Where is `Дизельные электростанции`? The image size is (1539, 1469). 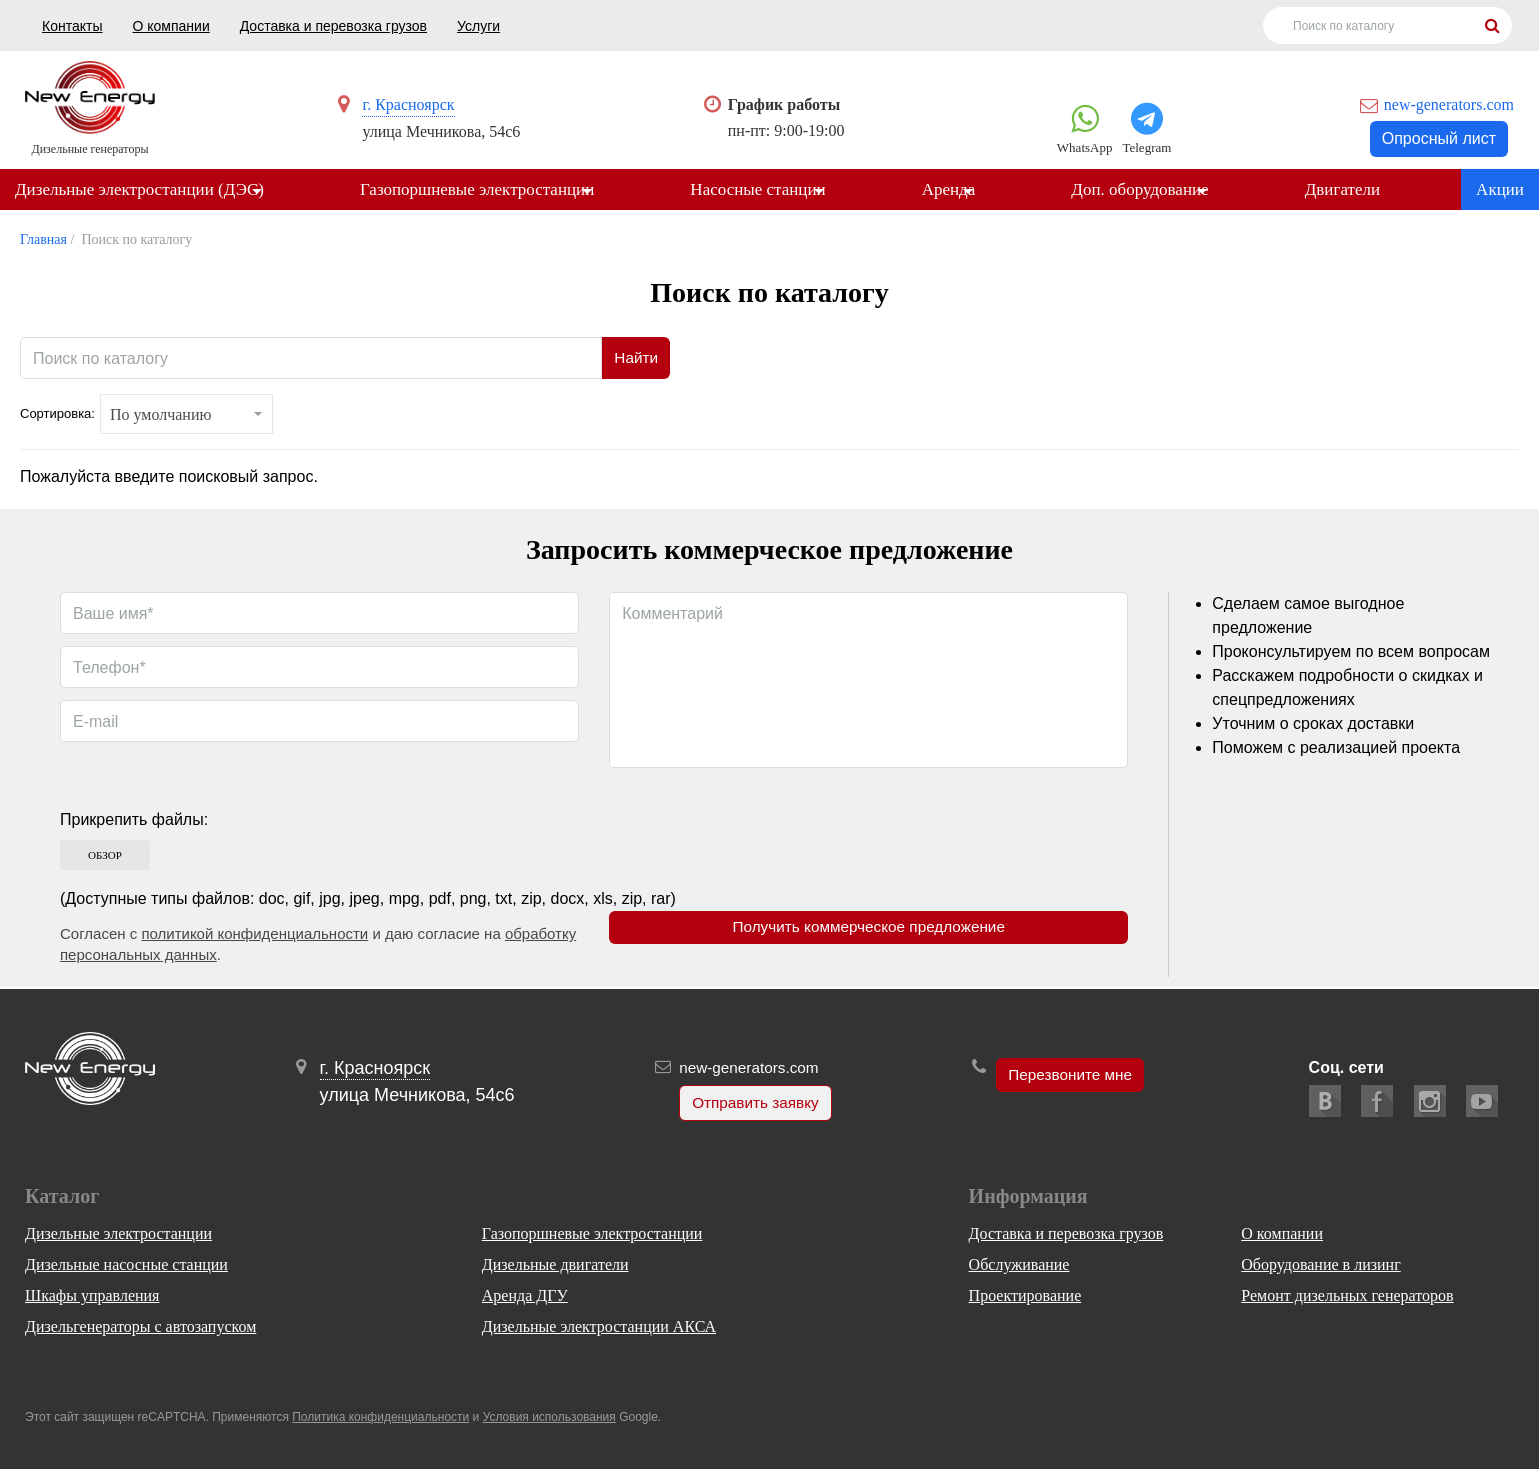
Дизельные электростанции is located at coordinates (118, 1233).